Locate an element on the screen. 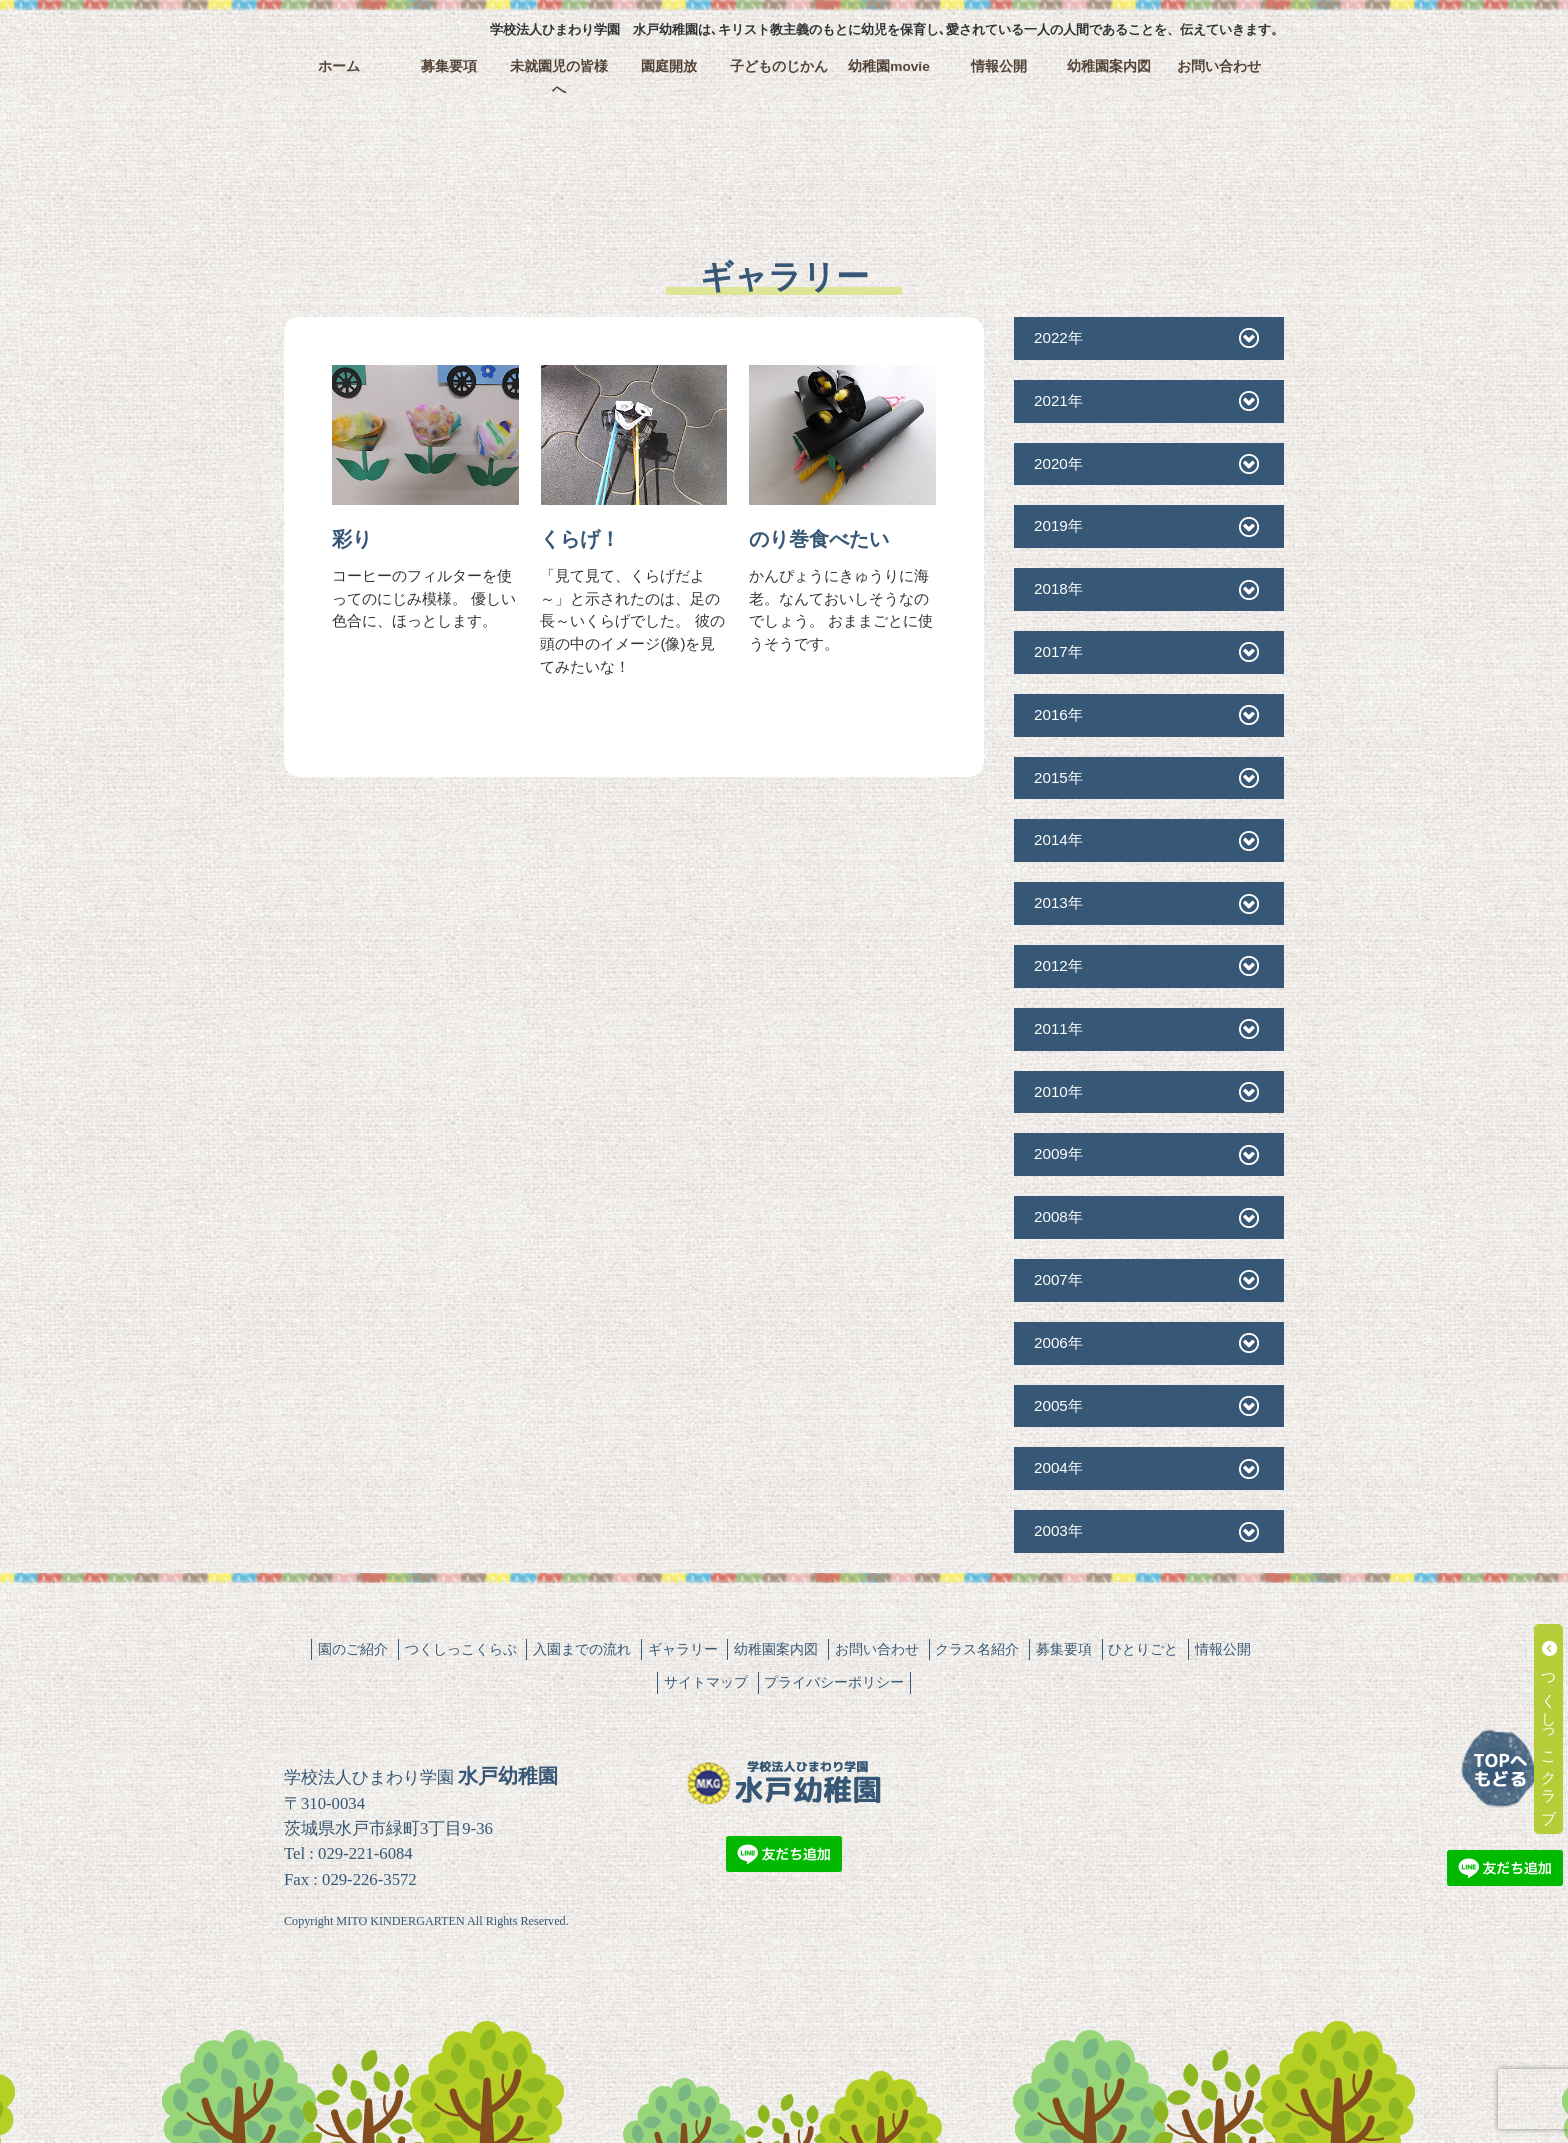 Image resolution: width=1568 pixels, height=2143 pixels. 募集要項 is located at coordinates (449, 66).